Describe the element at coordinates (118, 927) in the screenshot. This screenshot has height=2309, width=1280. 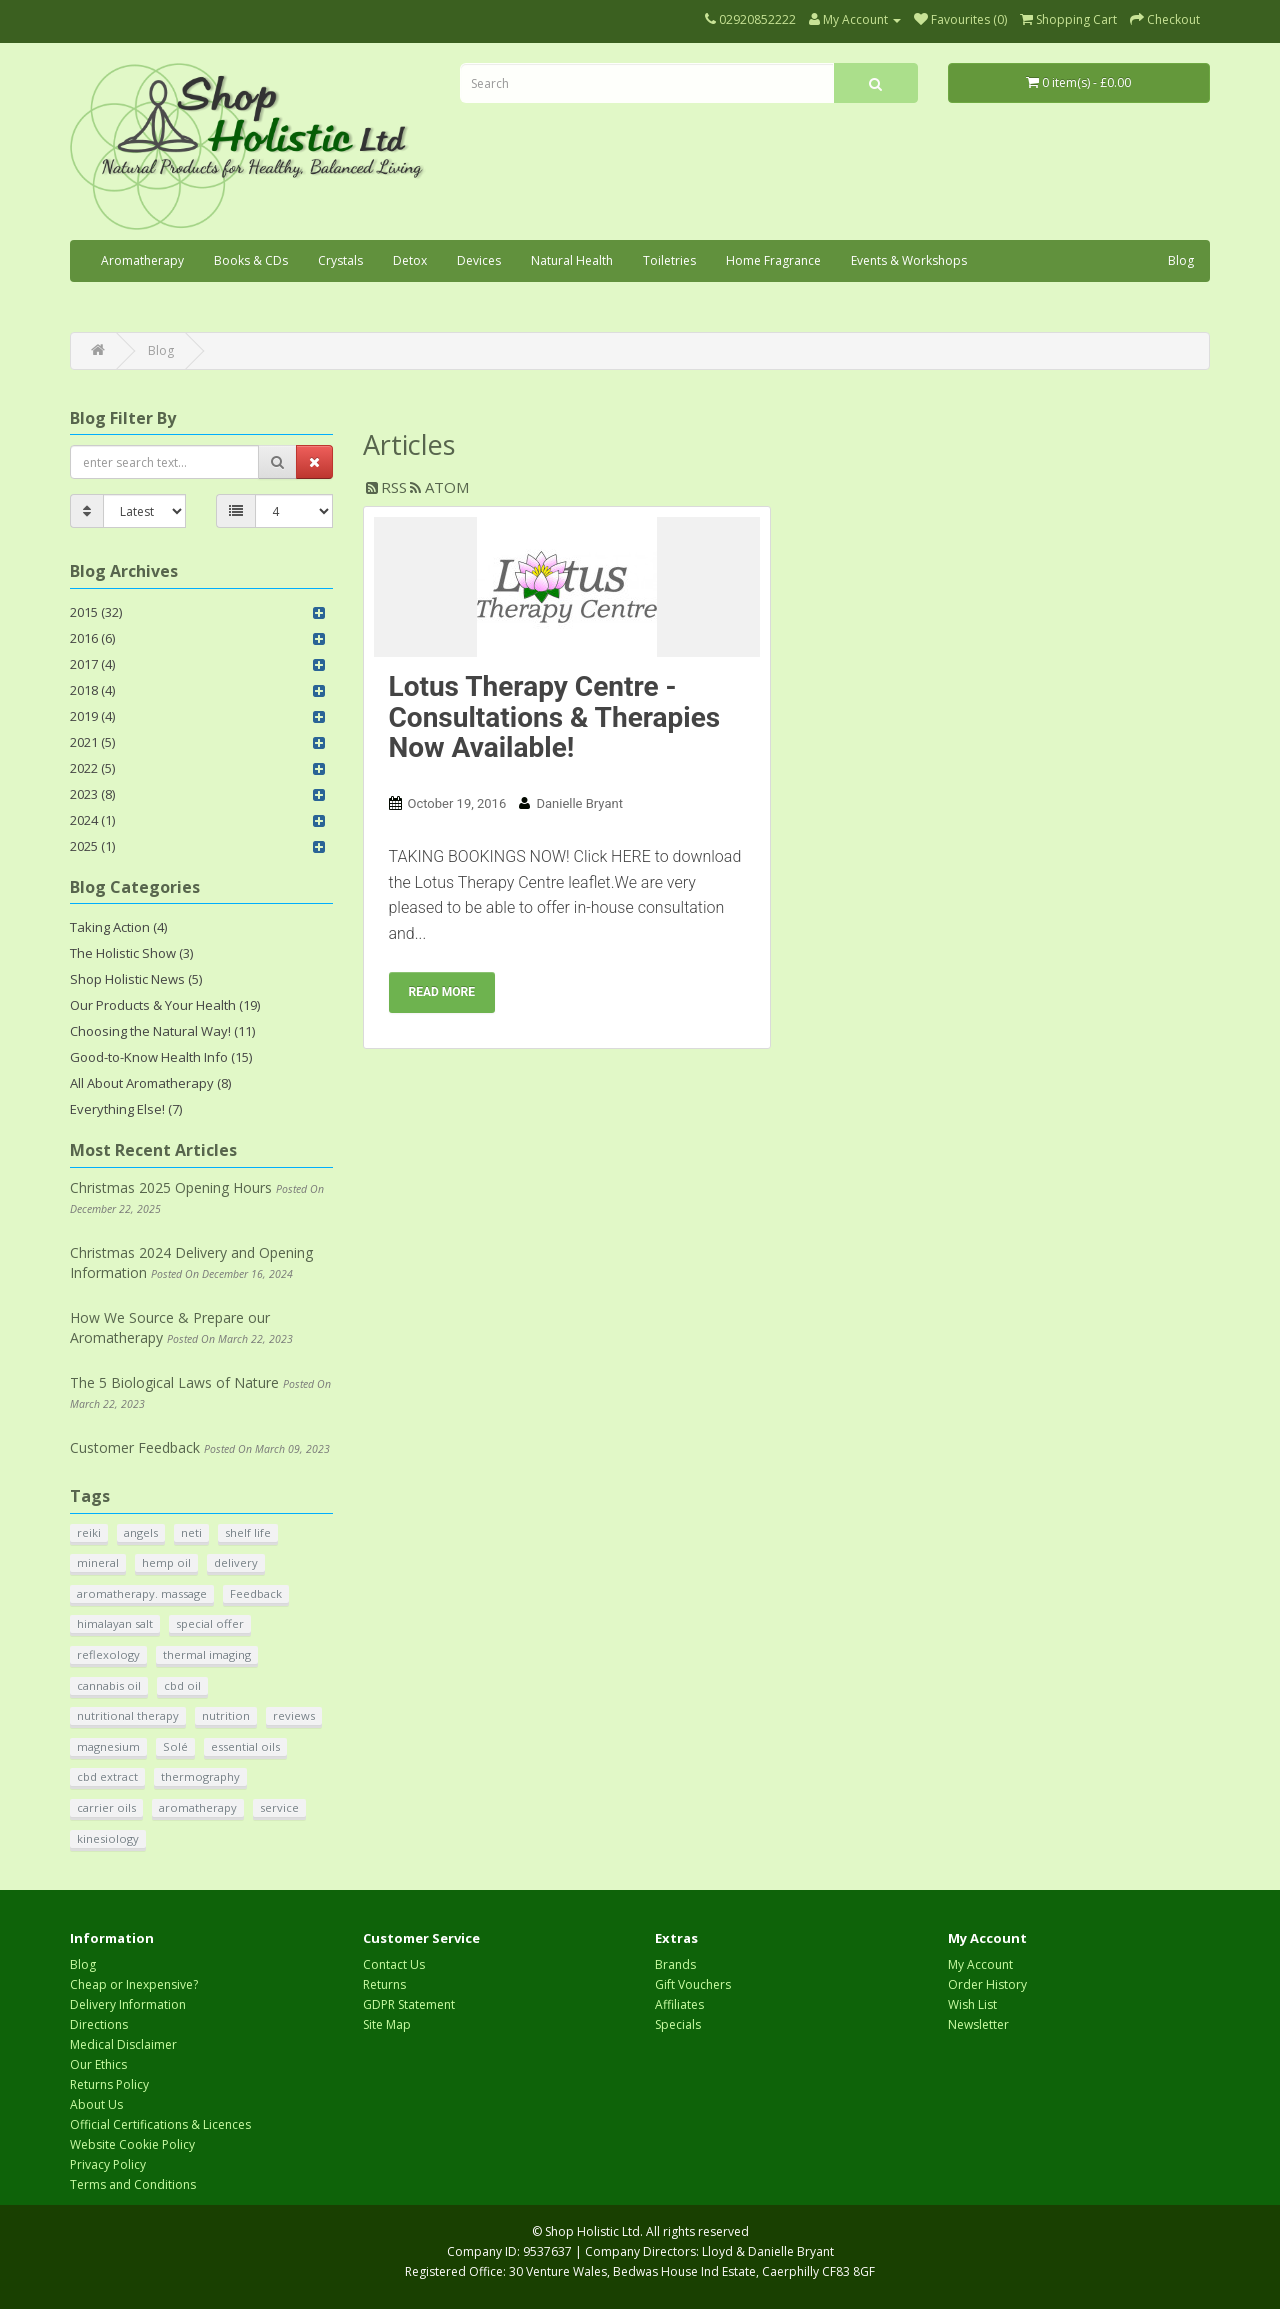
I see `Taking Action (4)` at that location.